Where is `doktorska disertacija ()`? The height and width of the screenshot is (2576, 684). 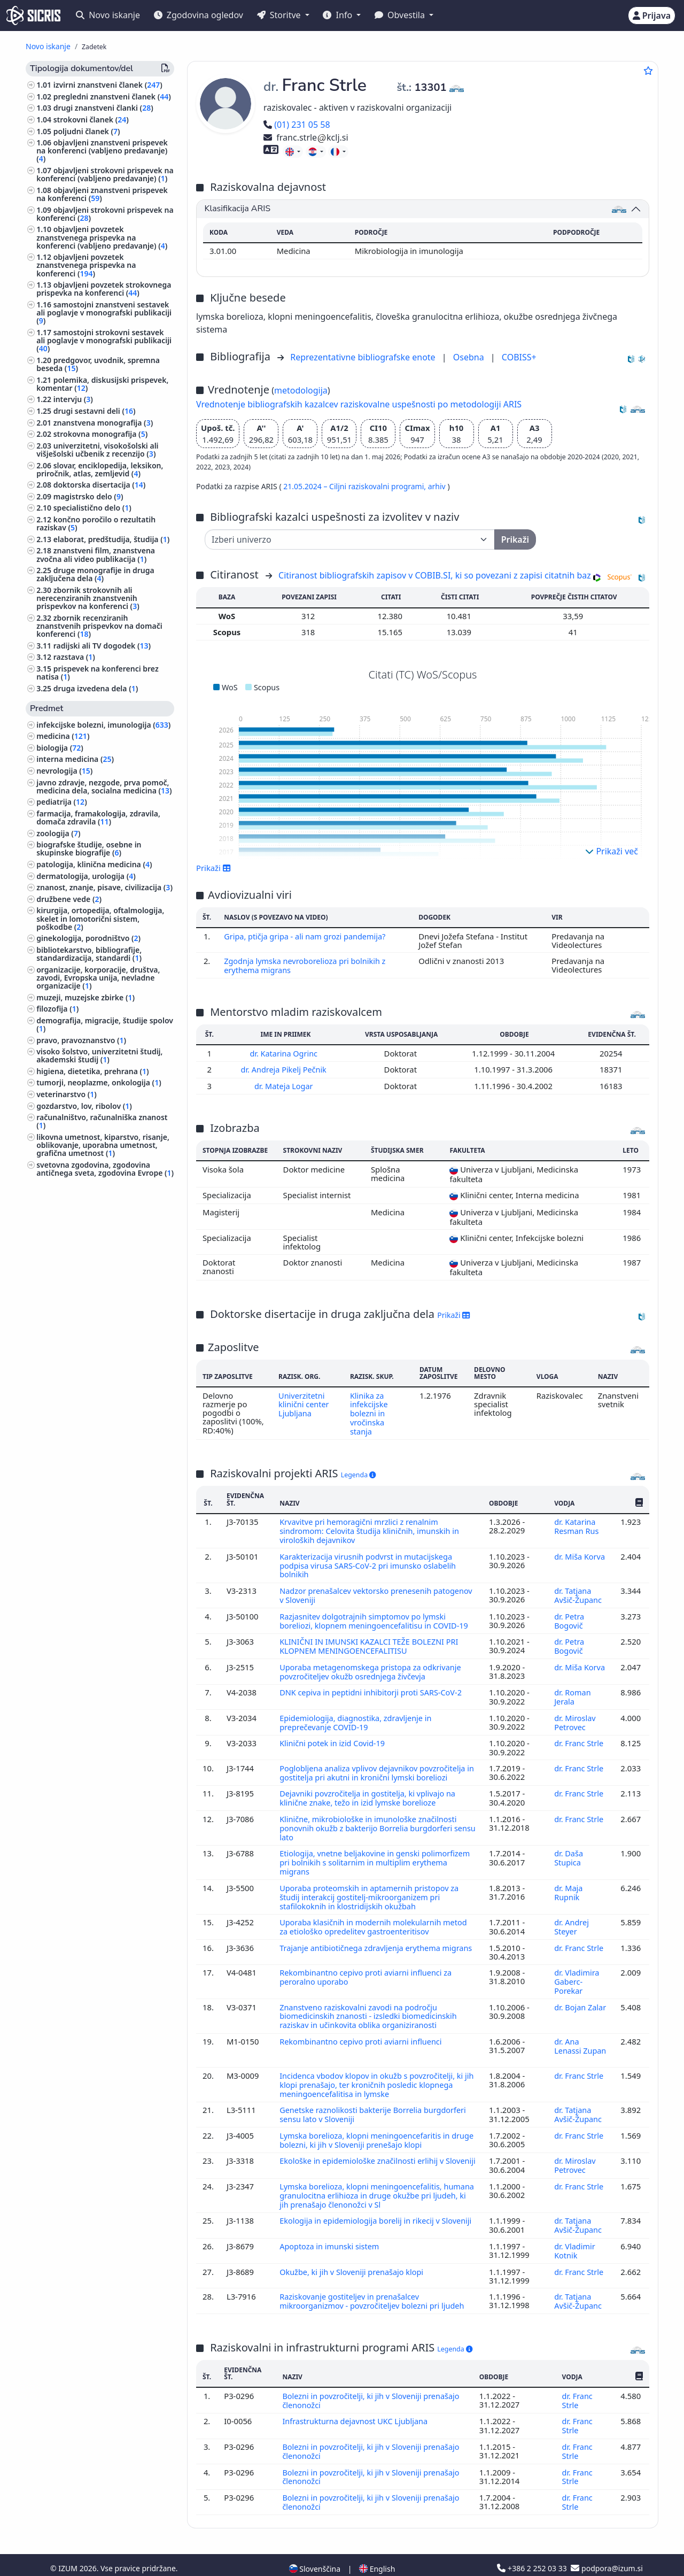 doktorska disertacija () is located at coordinates (99, 485).